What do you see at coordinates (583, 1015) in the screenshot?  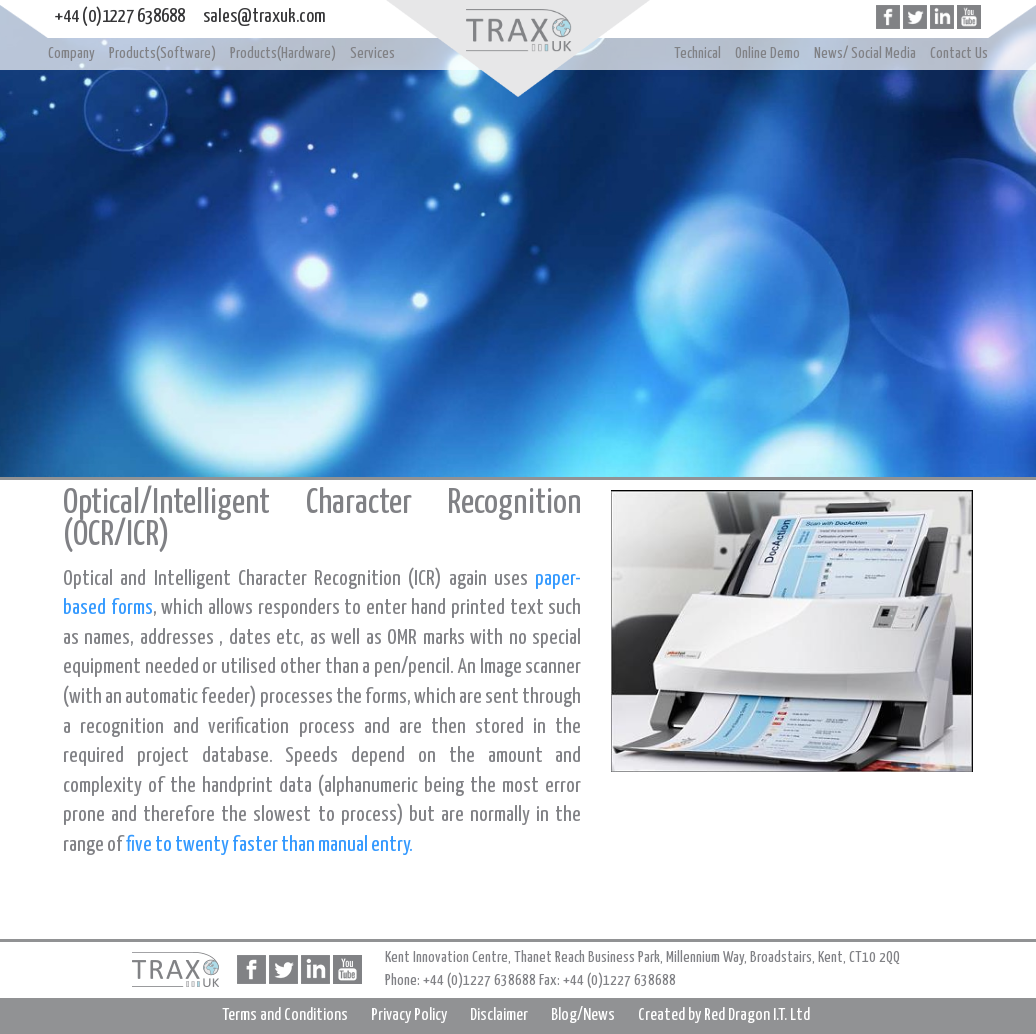 I see `Blog/News` at bounding box center [583, 1015].